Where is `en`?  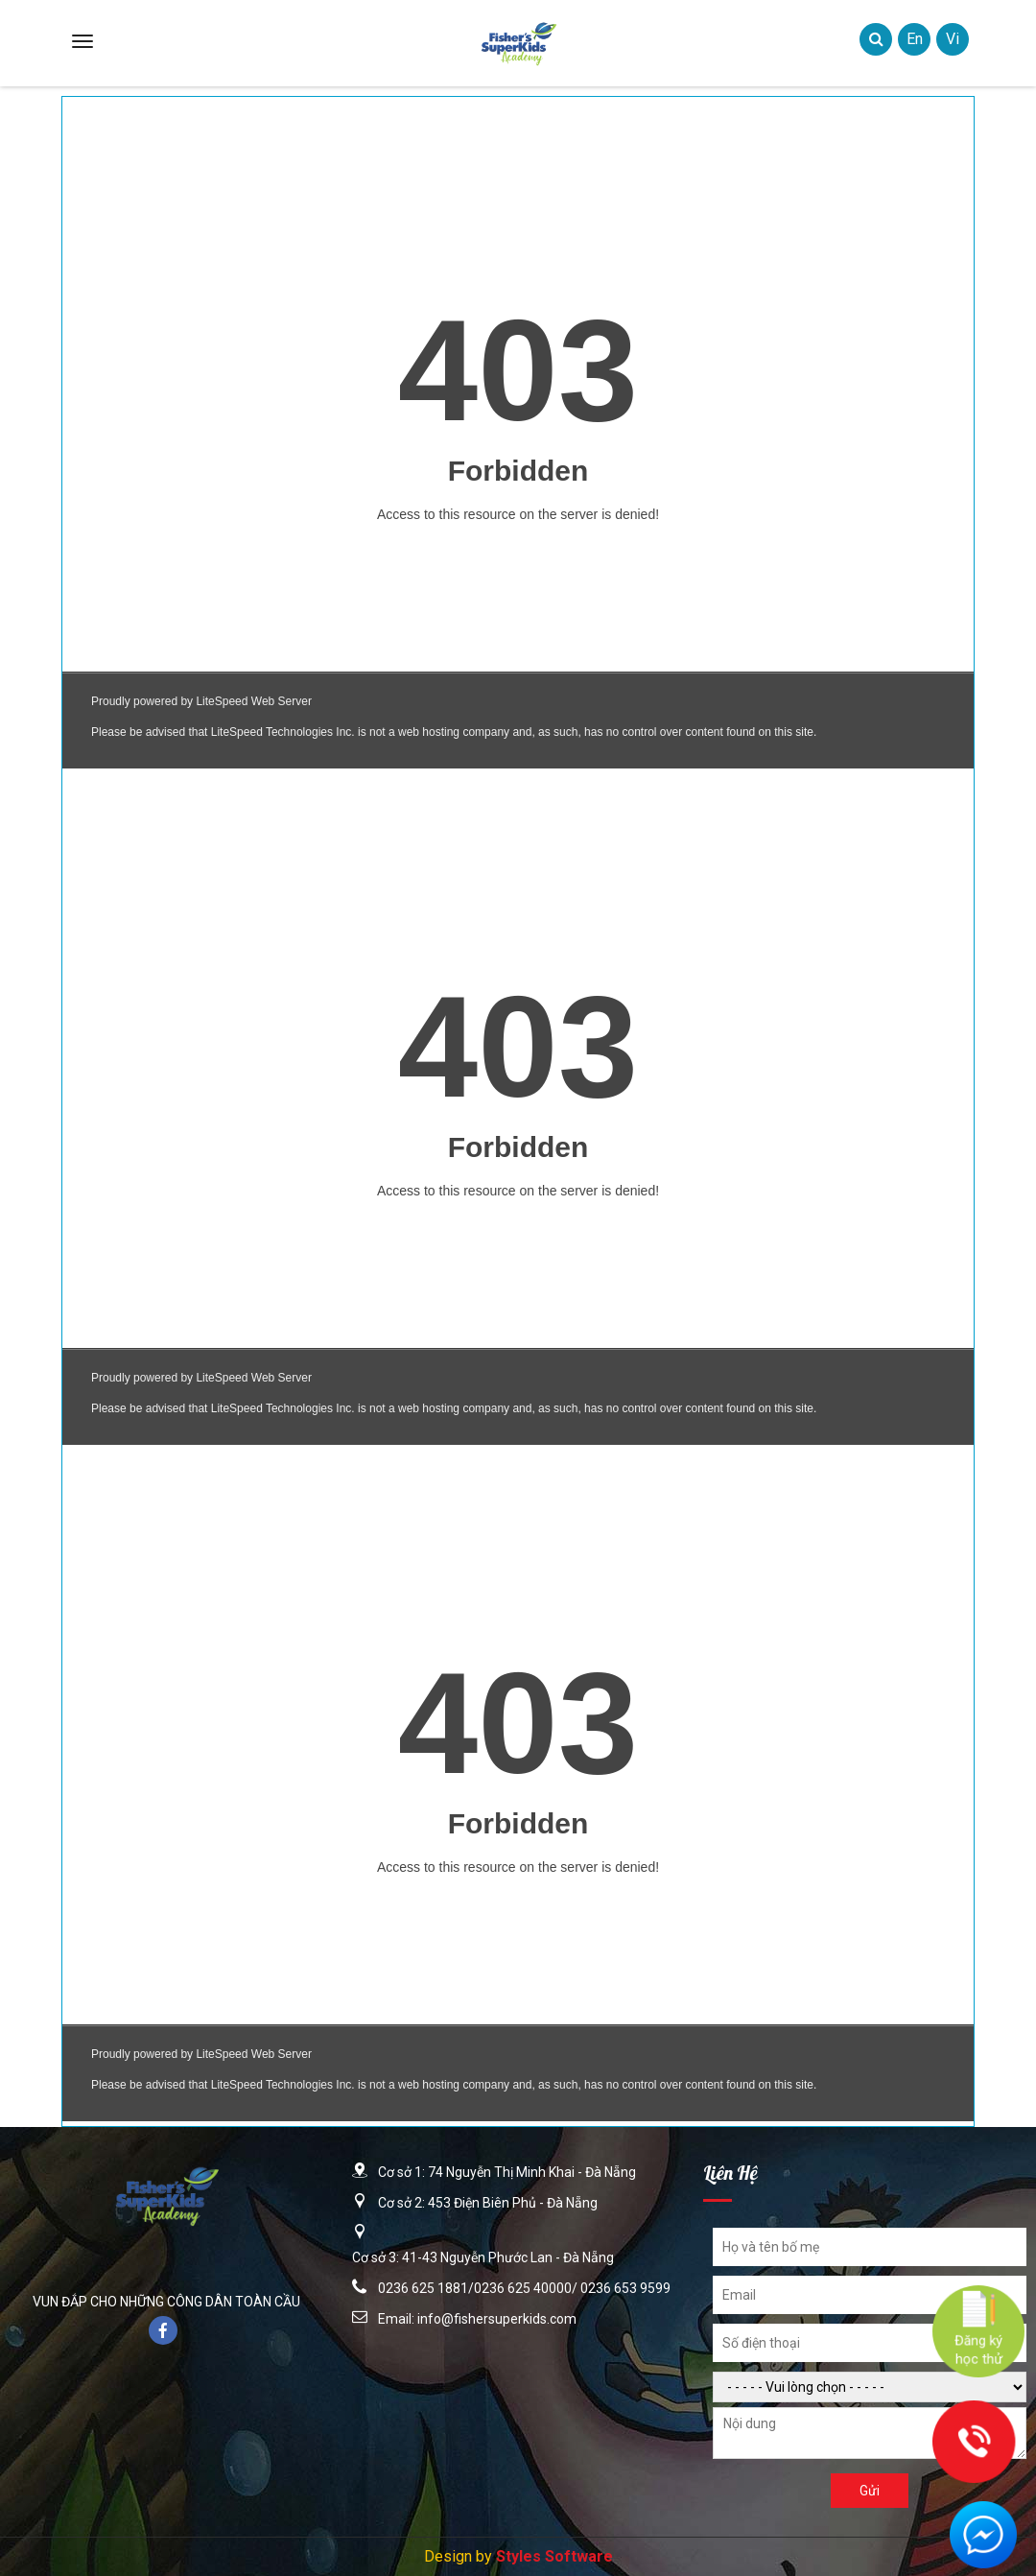
en is located at coordinates (914, 39).